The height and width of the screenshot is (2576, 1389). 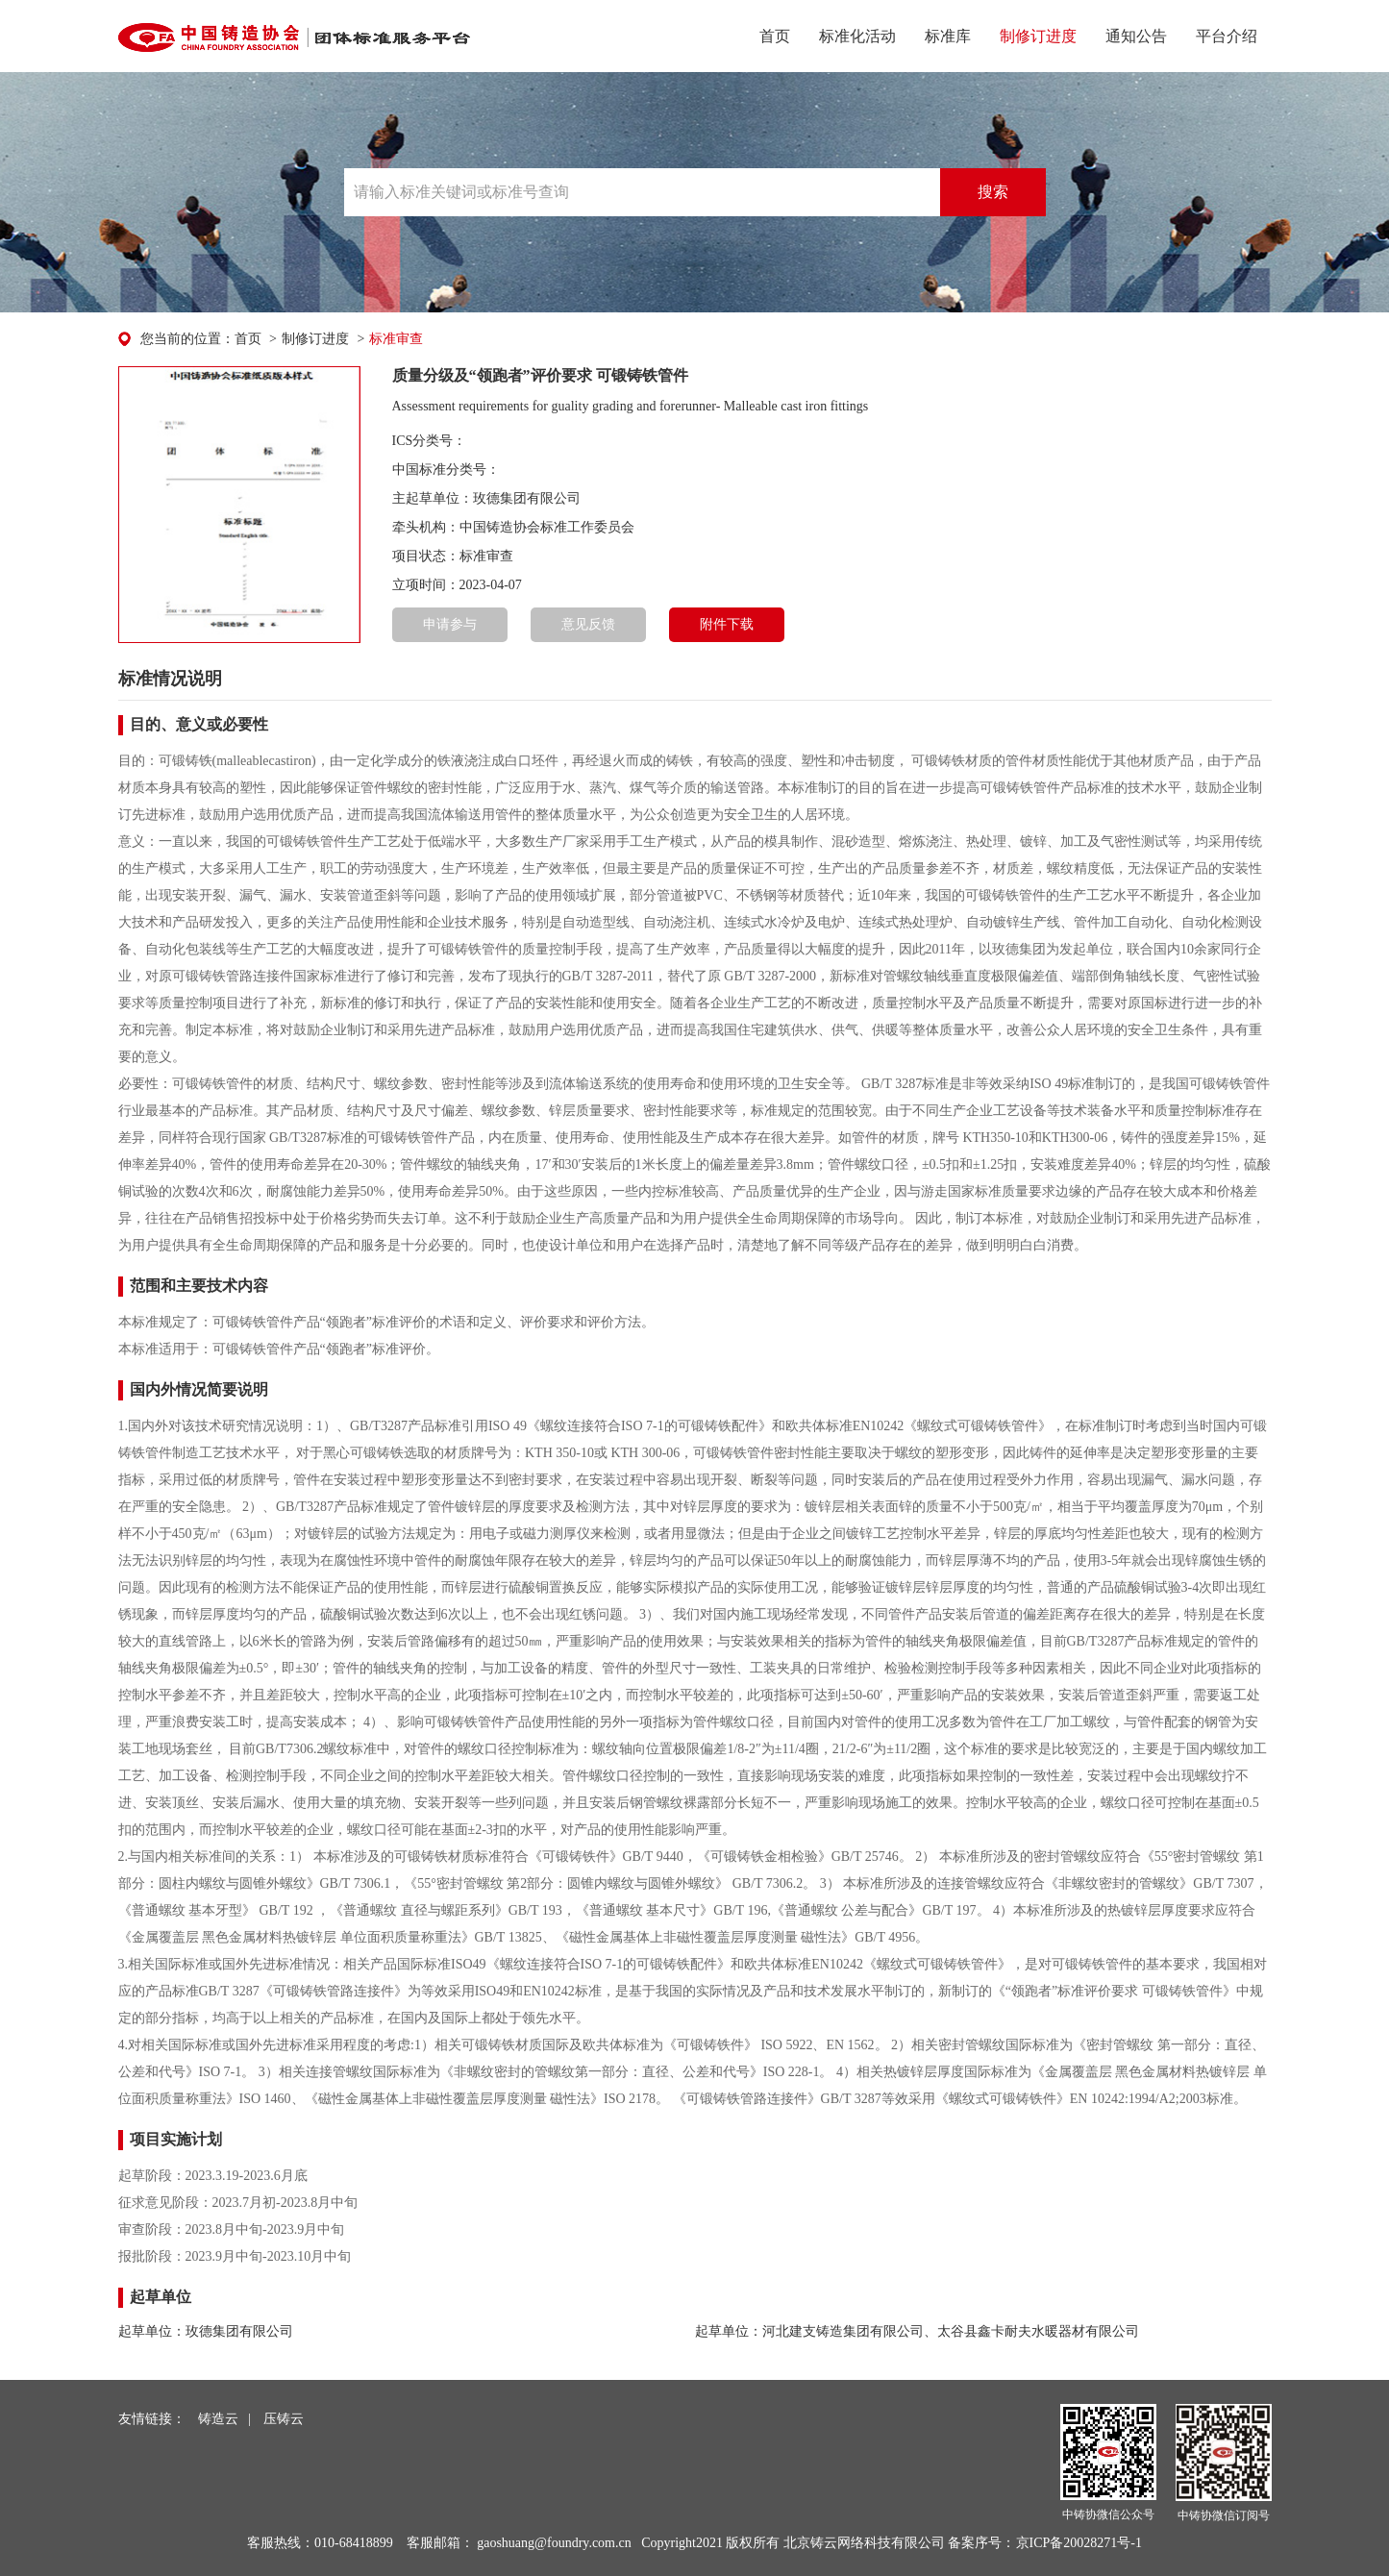 I want to click on 制修订进度, so click(x=1038, y=36).